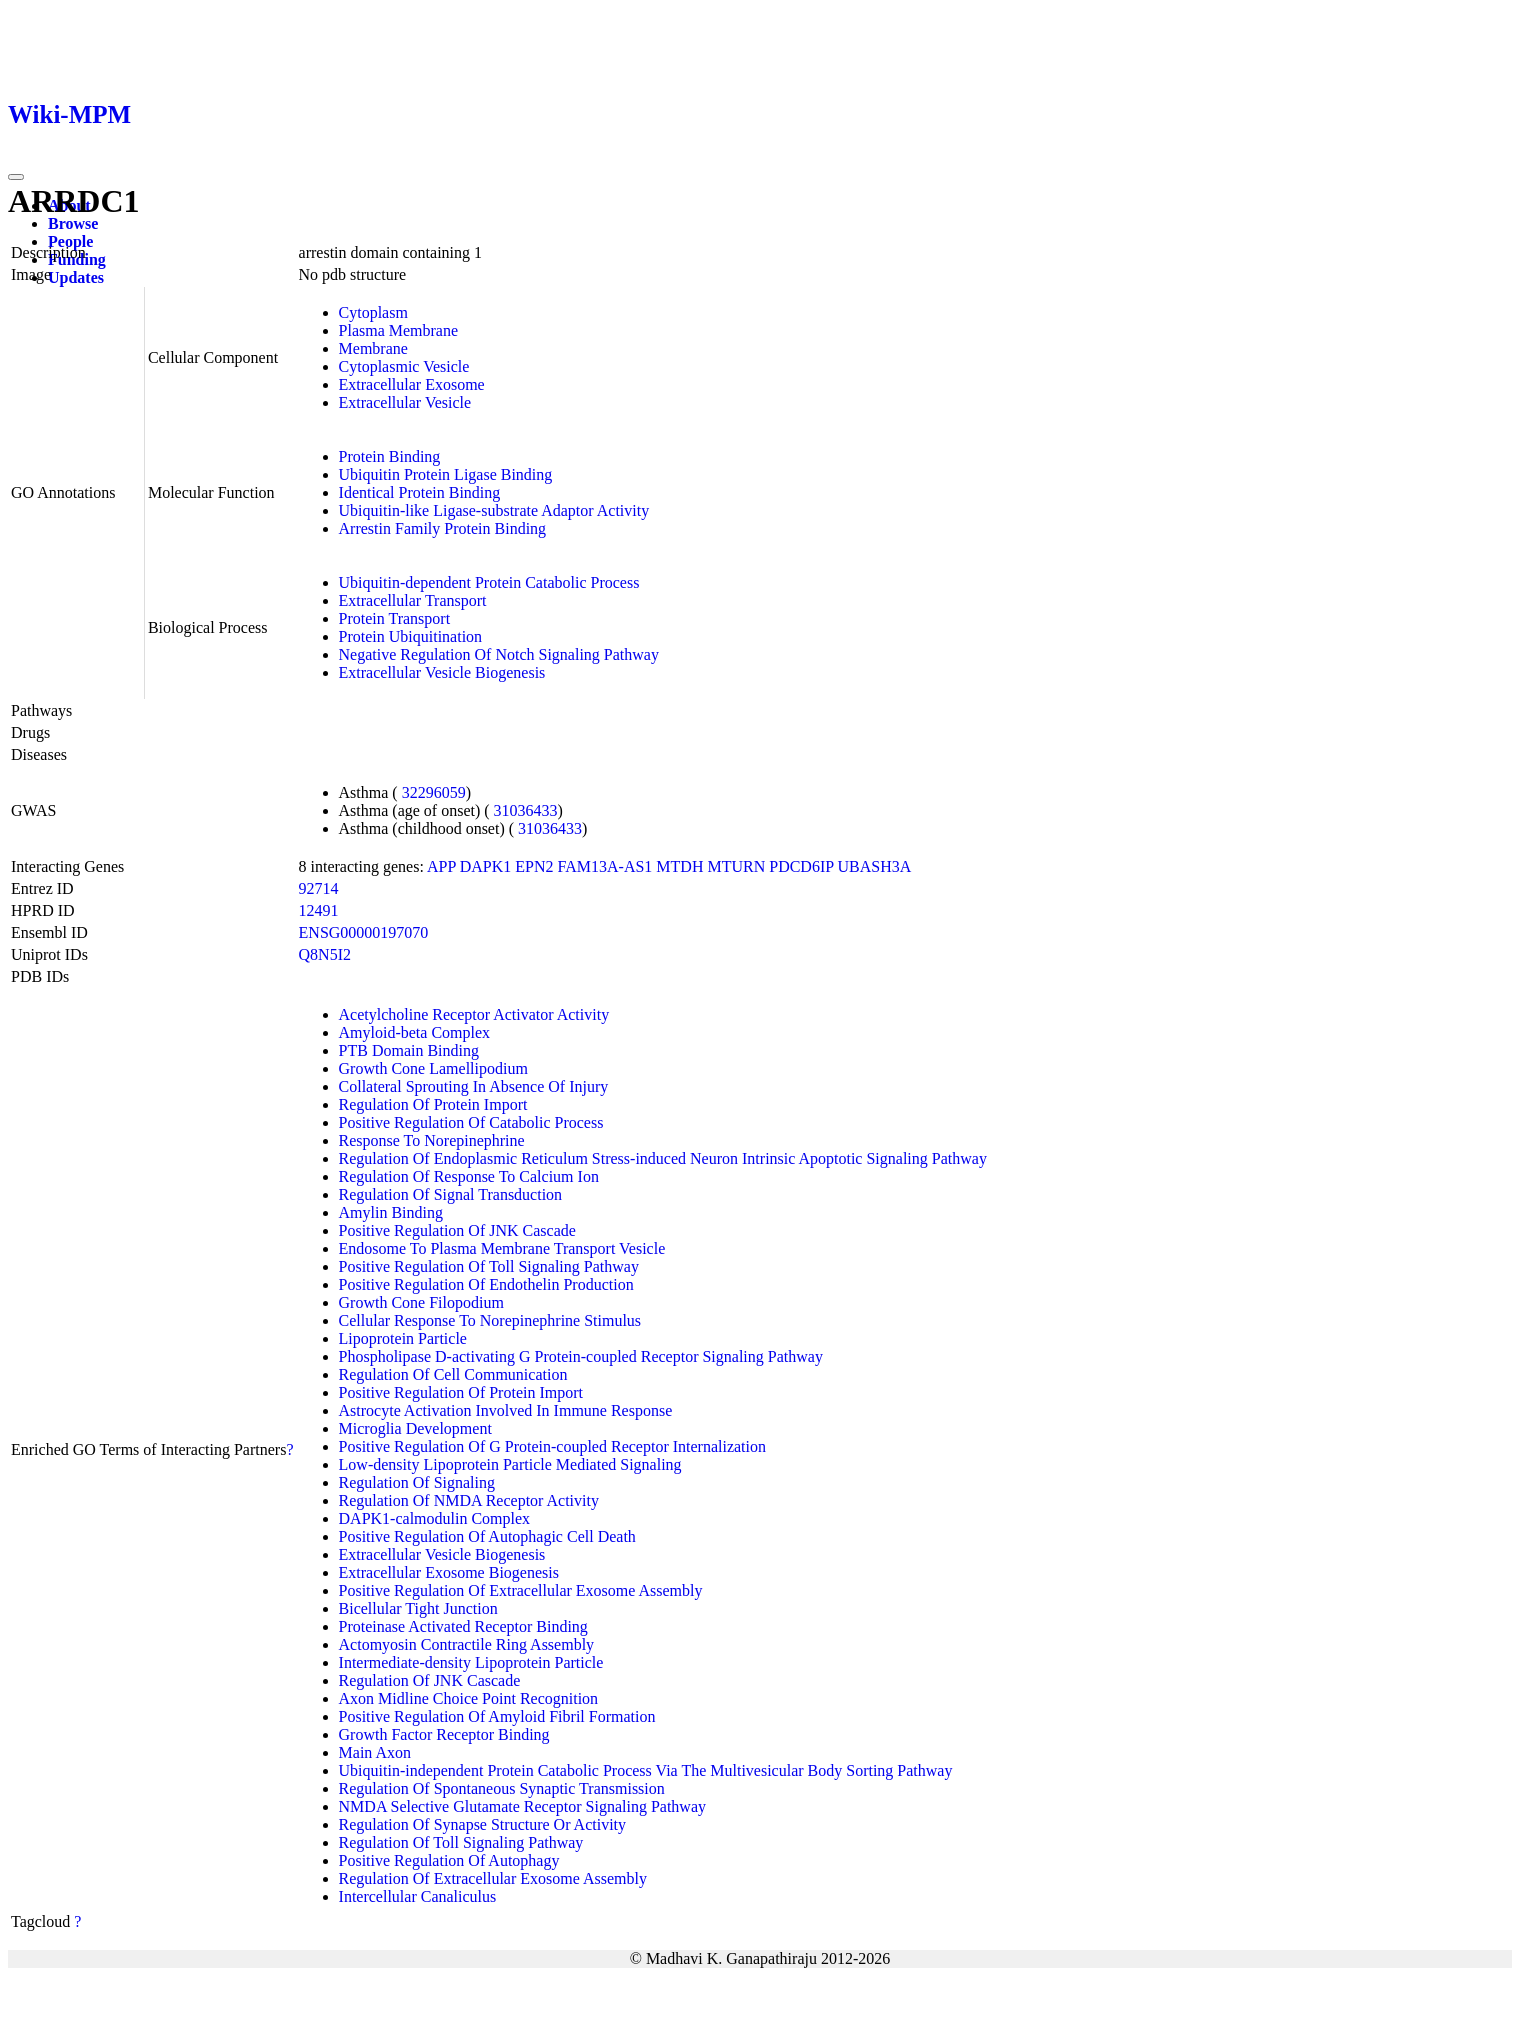 The width and height of the screenshot is (1520, 2032). Describe the element at coordinates (405, 402) in the screenshot. I see `Extracellular Vesicle` at that location.